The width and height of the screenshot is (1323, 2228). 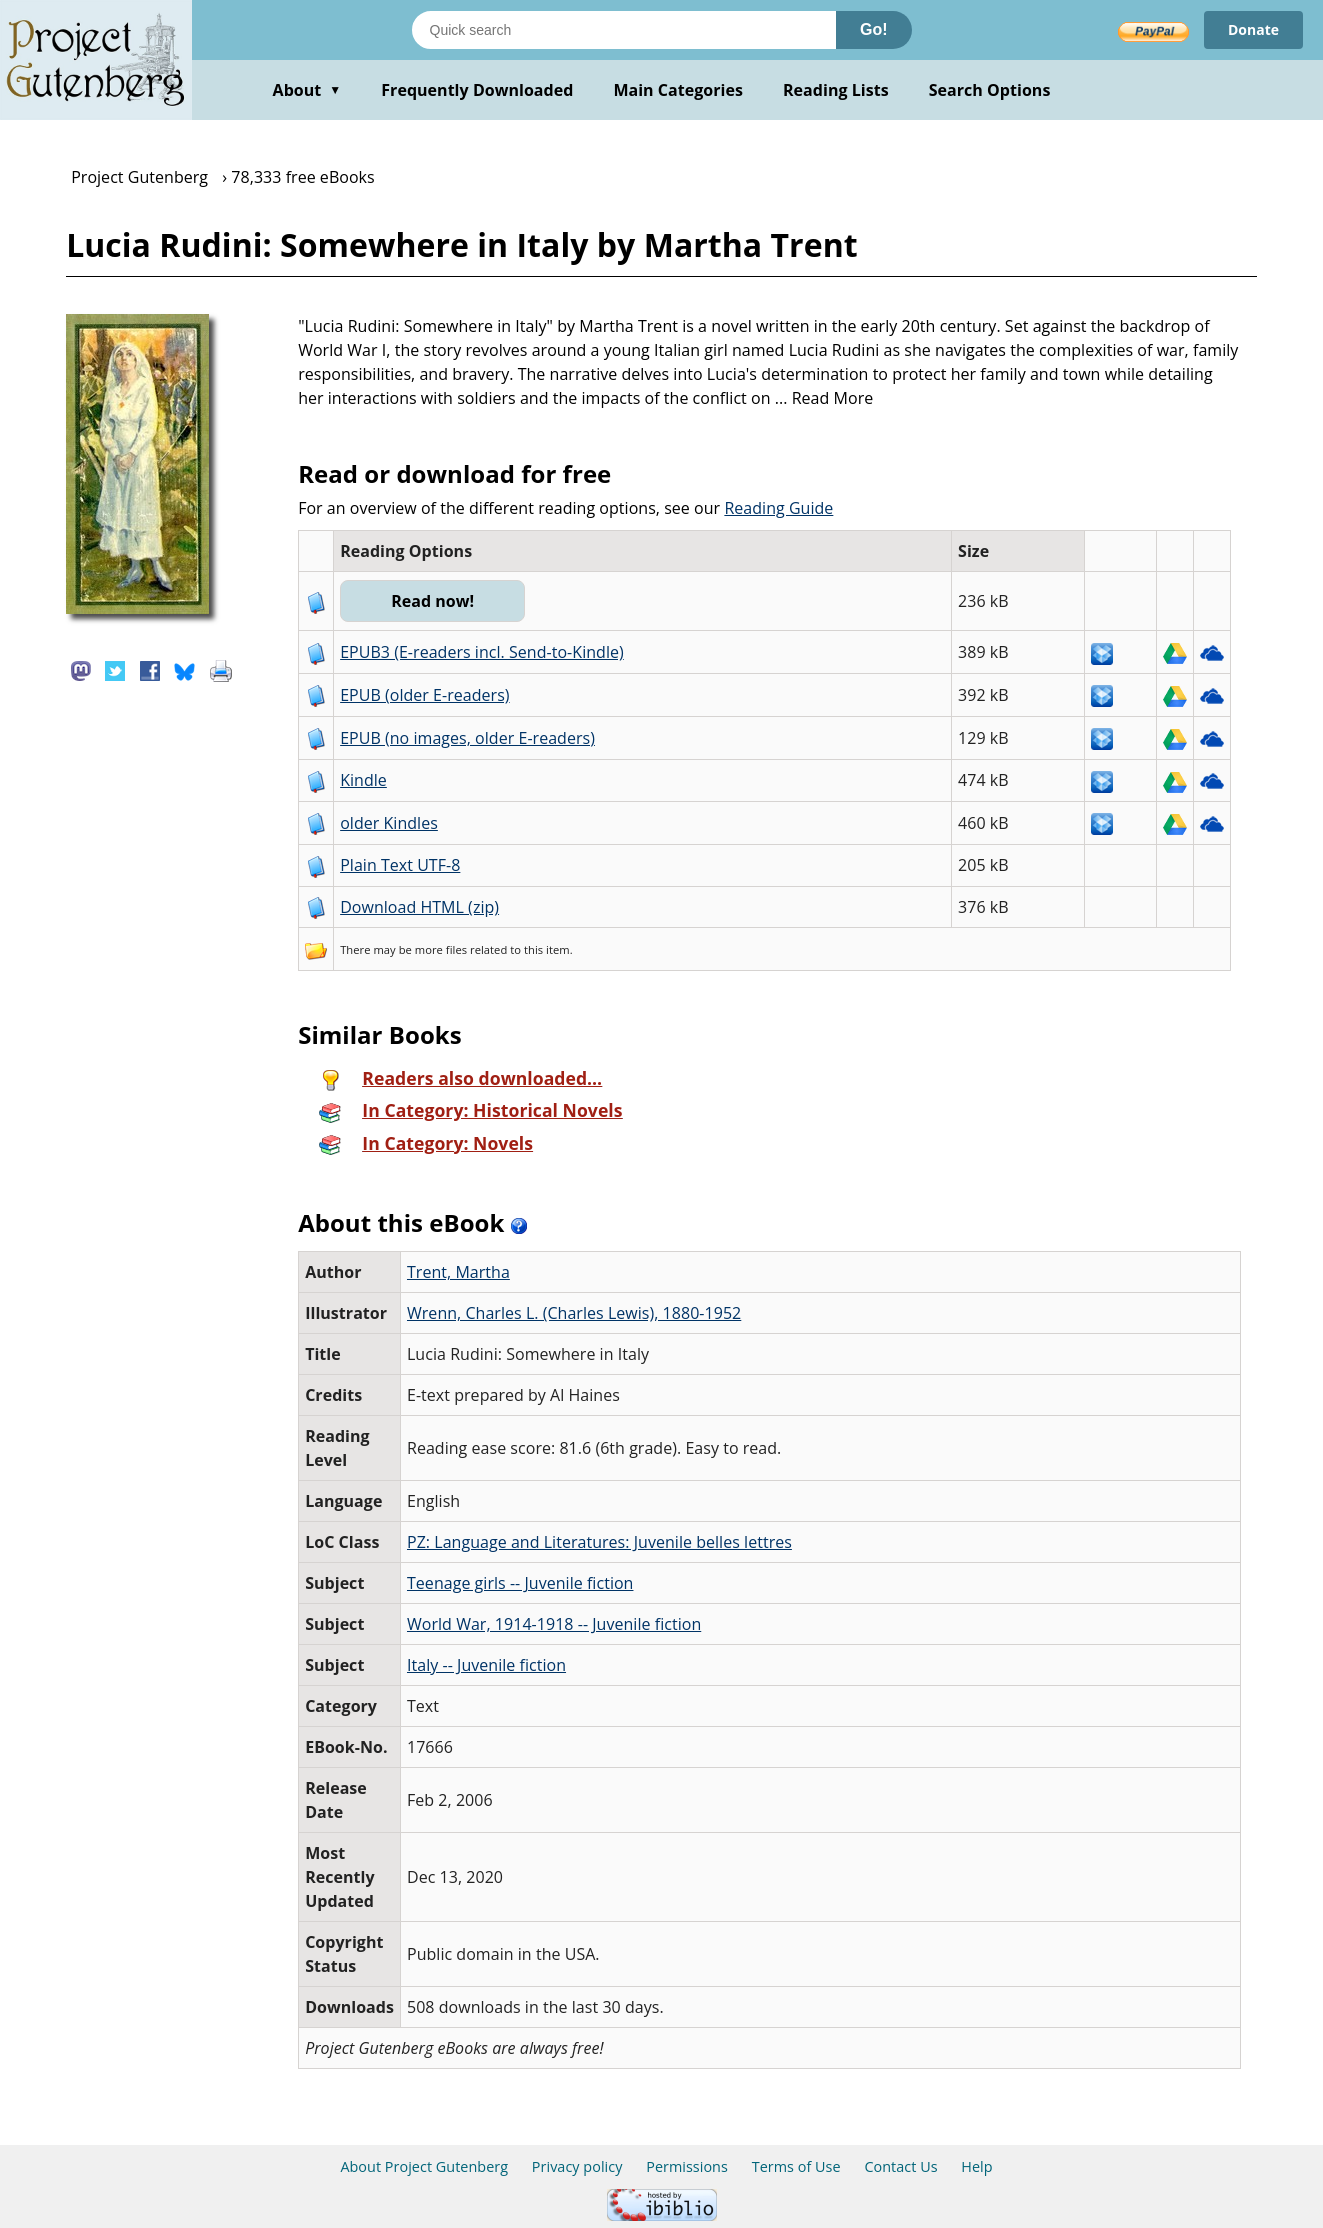 I want to click on Terms of Use, so click(x=796, y=2166).